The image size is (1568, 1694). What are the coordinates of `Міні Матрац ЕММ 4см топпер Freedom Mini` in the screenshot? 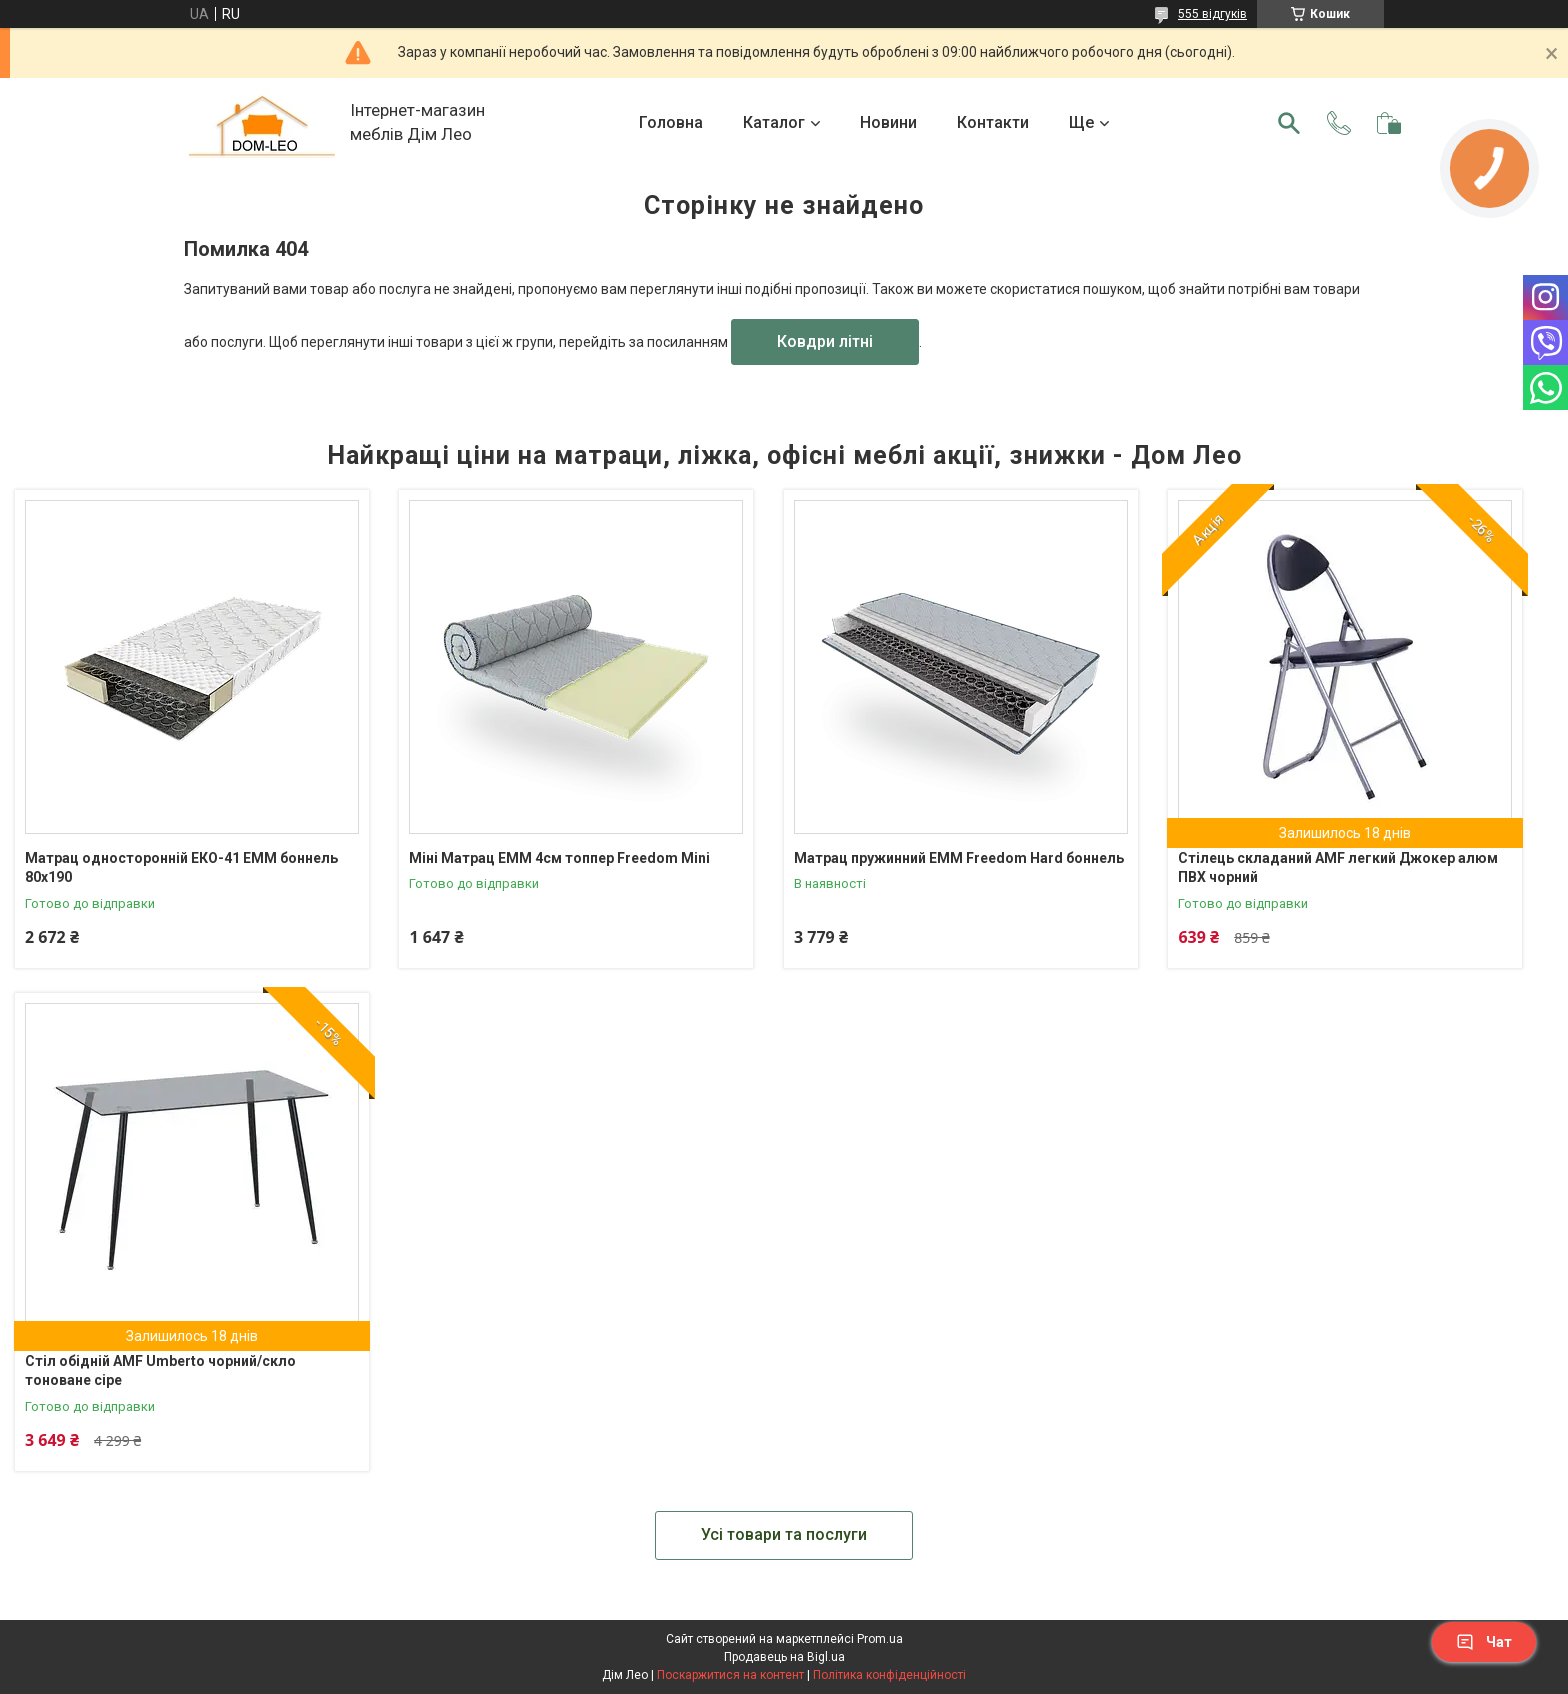 It's located at (559, 858).